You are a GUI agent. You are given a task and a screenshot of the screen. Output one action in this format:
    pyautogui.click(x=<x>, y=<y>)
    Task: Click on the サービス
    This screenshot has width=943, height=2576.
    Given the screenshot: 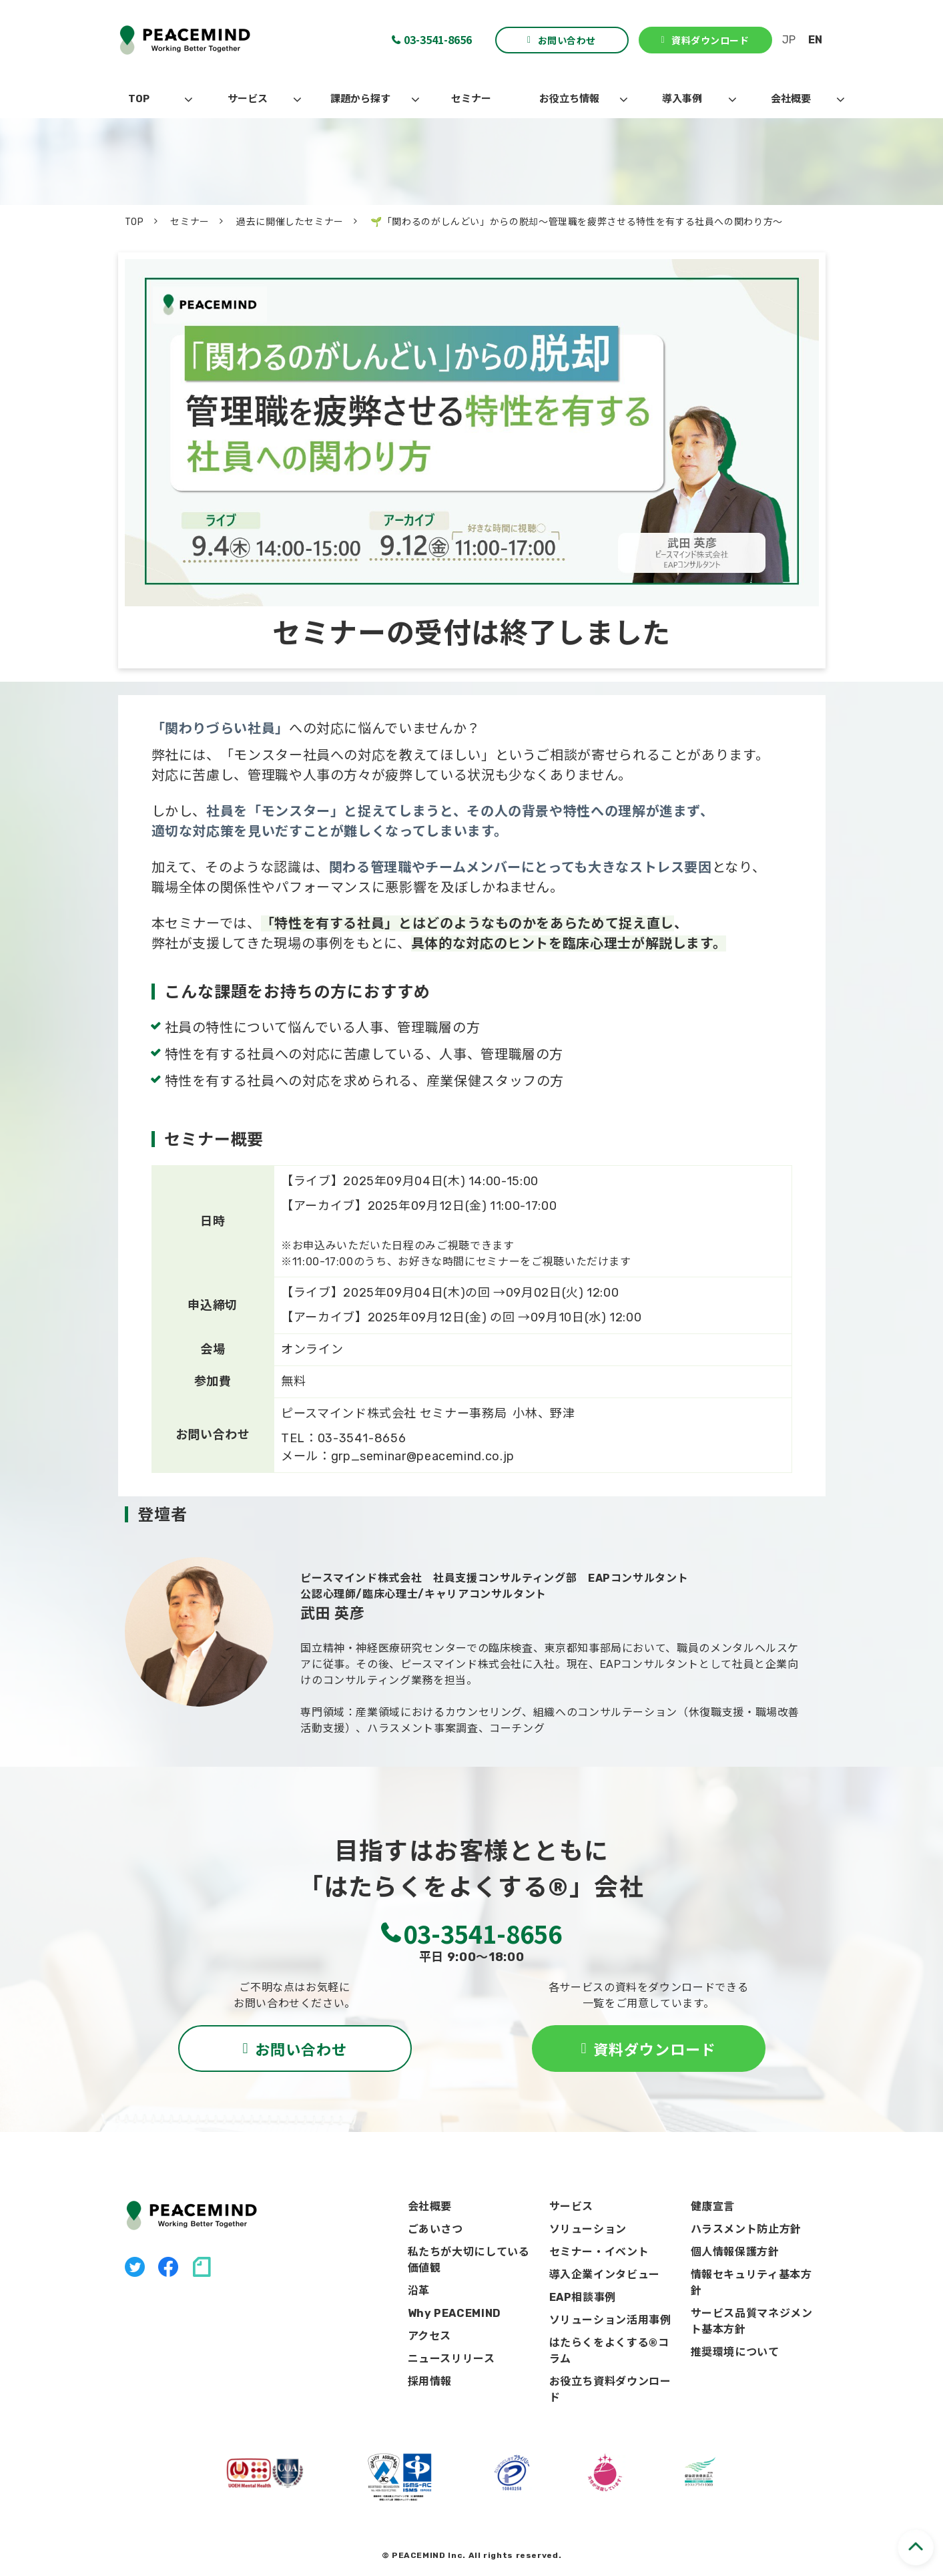 What is the action you would take?
    pyautogui.click(x=248, y=99)
    